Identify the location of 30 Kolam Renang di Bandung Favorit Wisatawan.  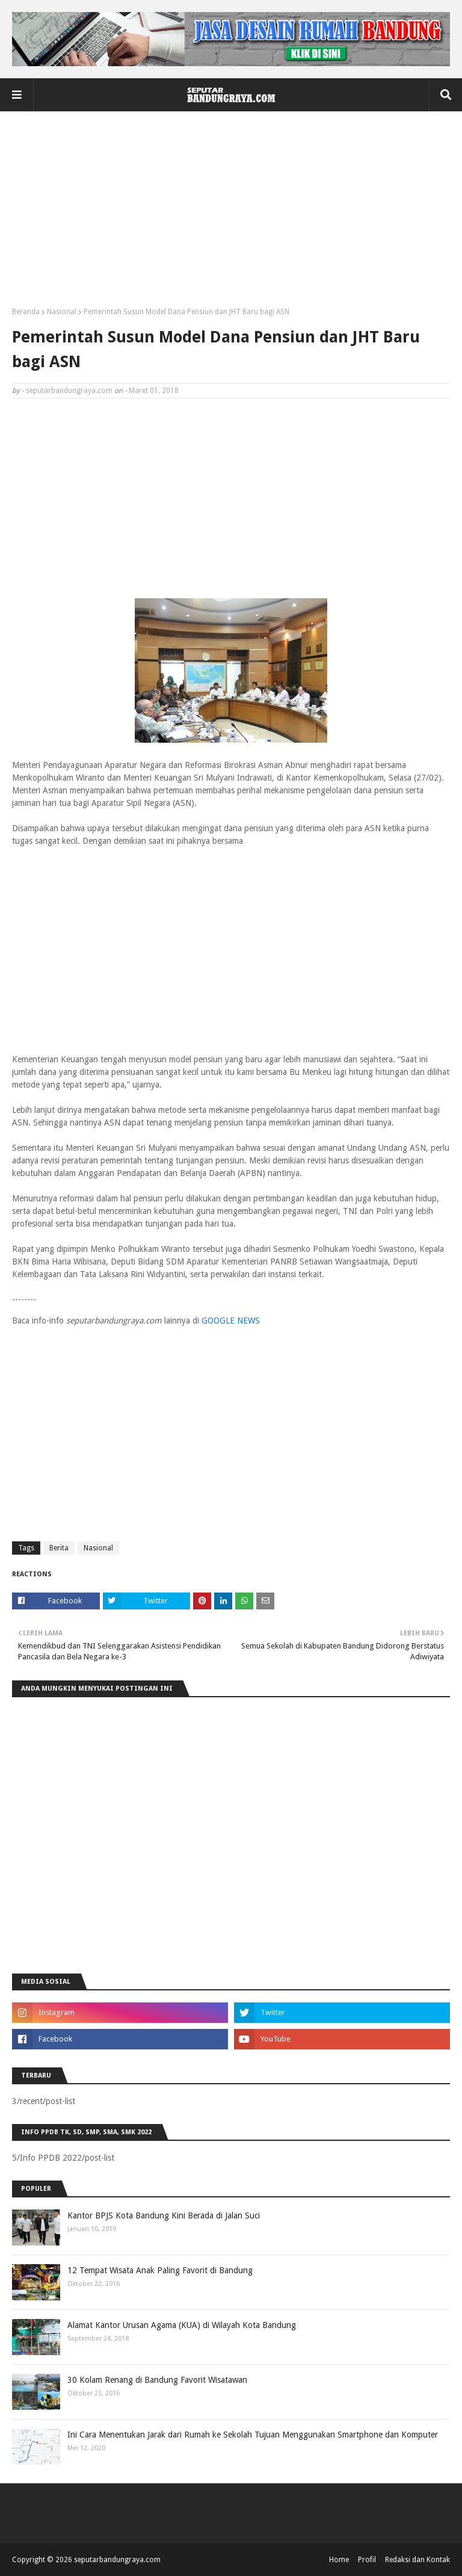
(157, 2380).